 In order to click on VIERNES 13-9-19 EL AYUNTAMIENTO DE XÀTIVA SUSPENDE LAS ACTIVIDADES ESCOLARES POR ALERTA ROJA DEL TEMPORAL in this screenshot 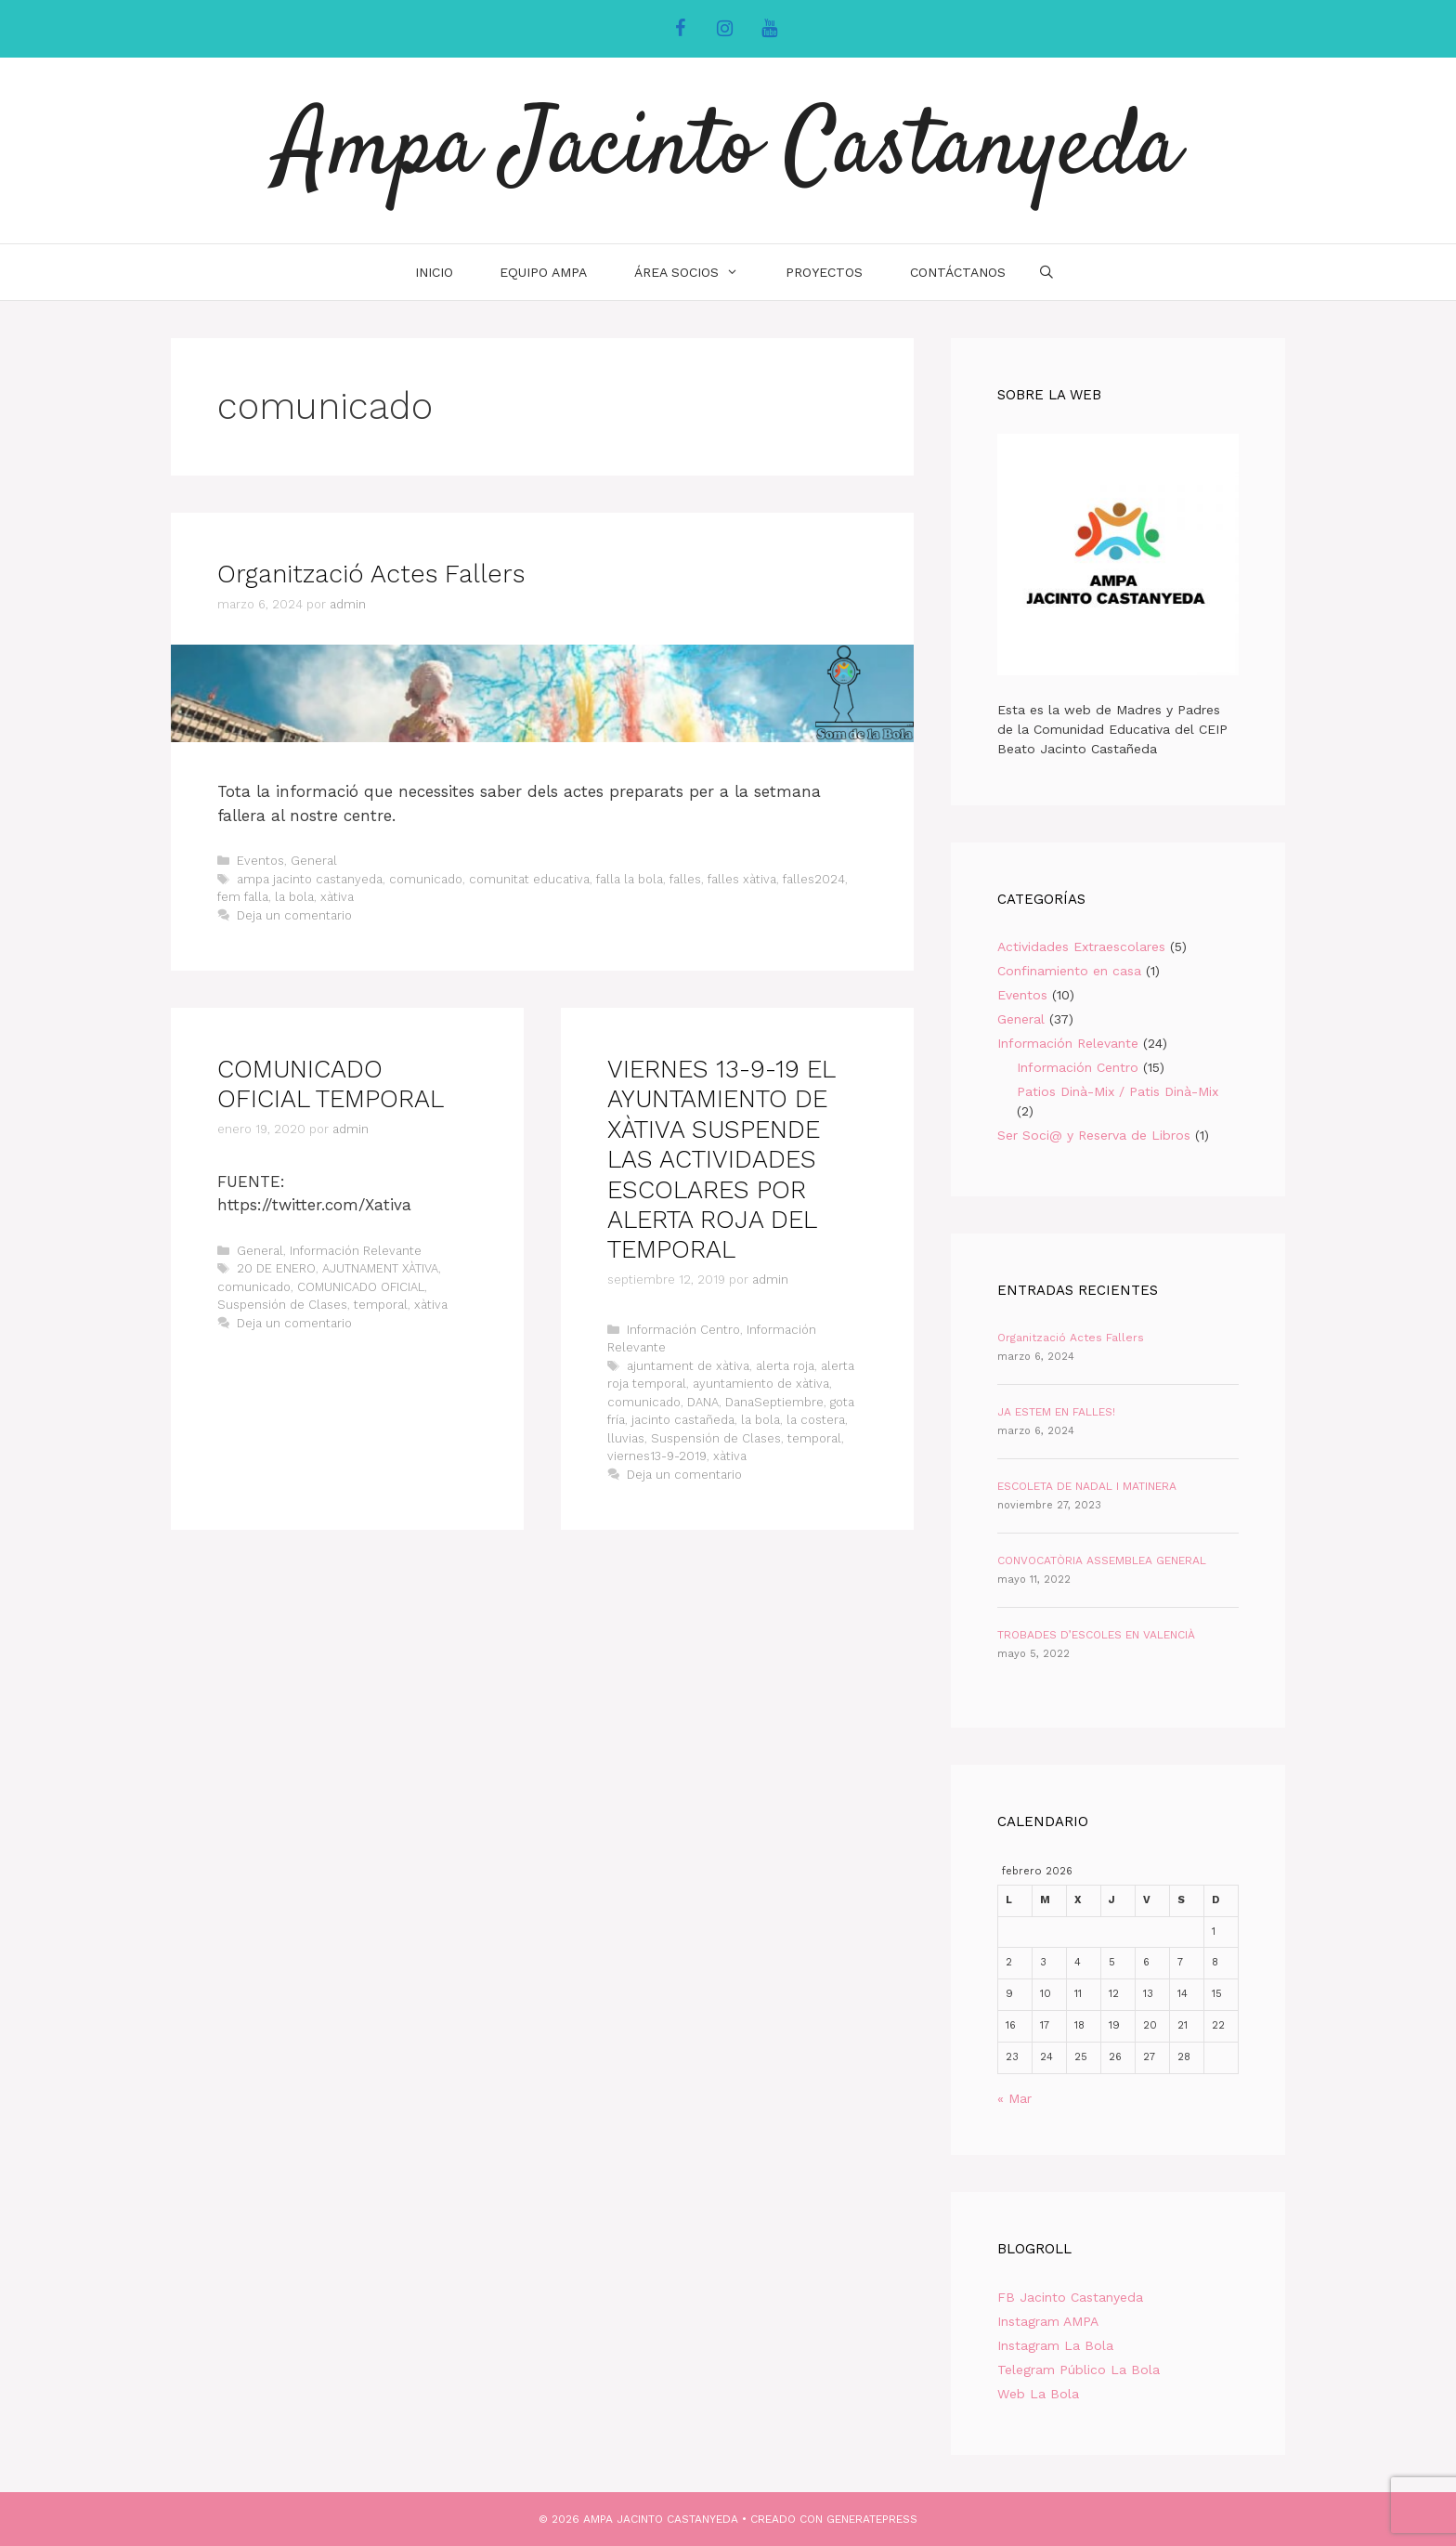, I will do `click(721, 1159)`.